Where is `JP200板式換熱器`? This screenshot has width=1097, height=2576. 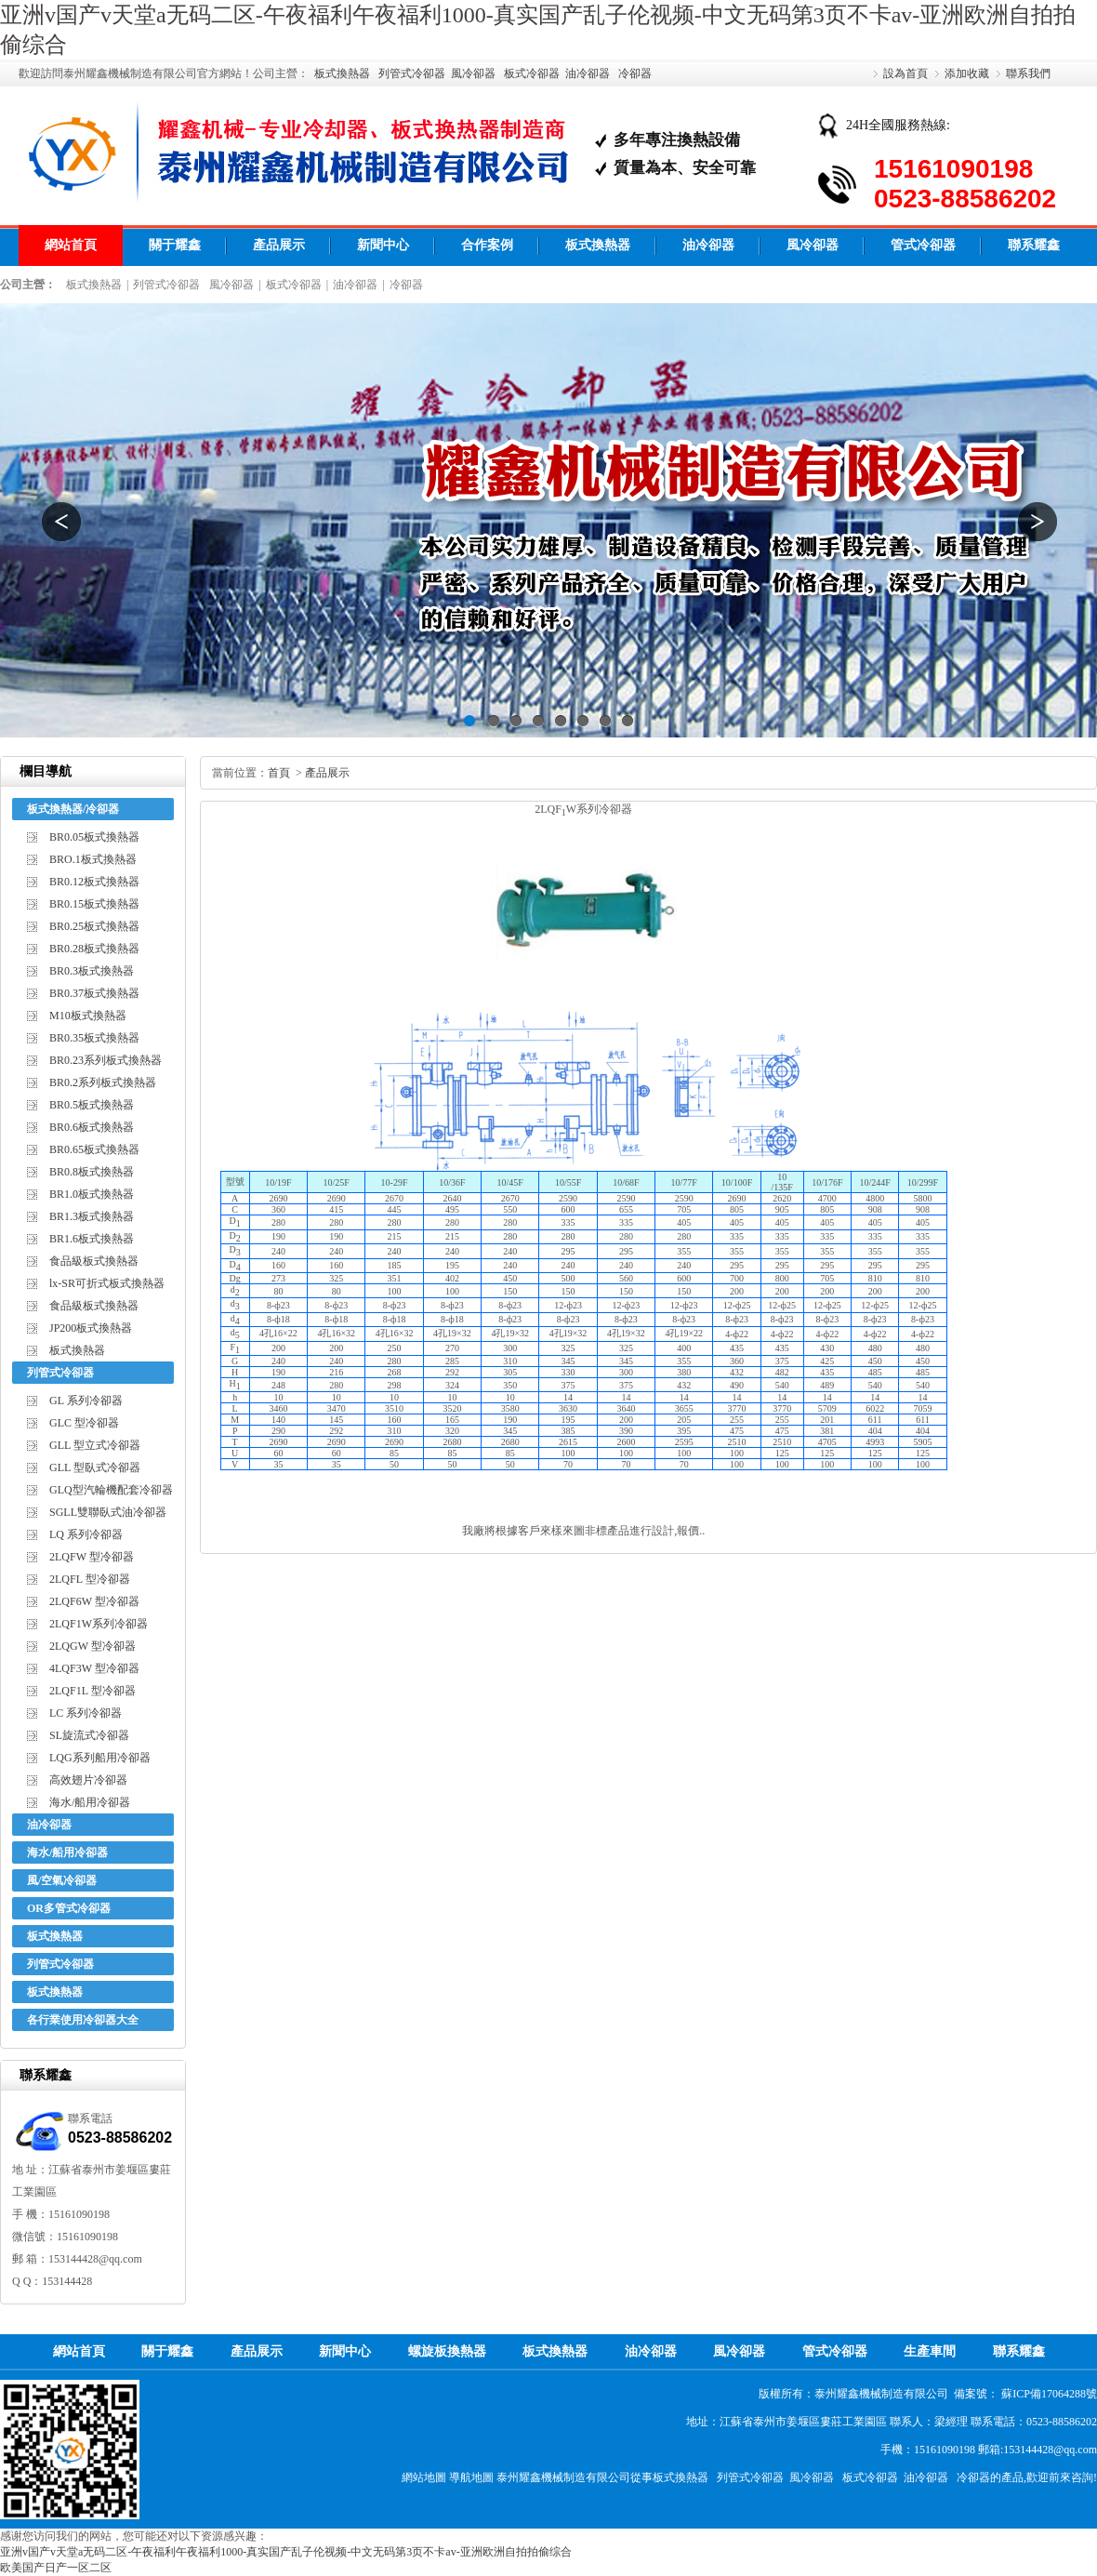 JP200板式換熱器 is located at coordinates (90, 1327).